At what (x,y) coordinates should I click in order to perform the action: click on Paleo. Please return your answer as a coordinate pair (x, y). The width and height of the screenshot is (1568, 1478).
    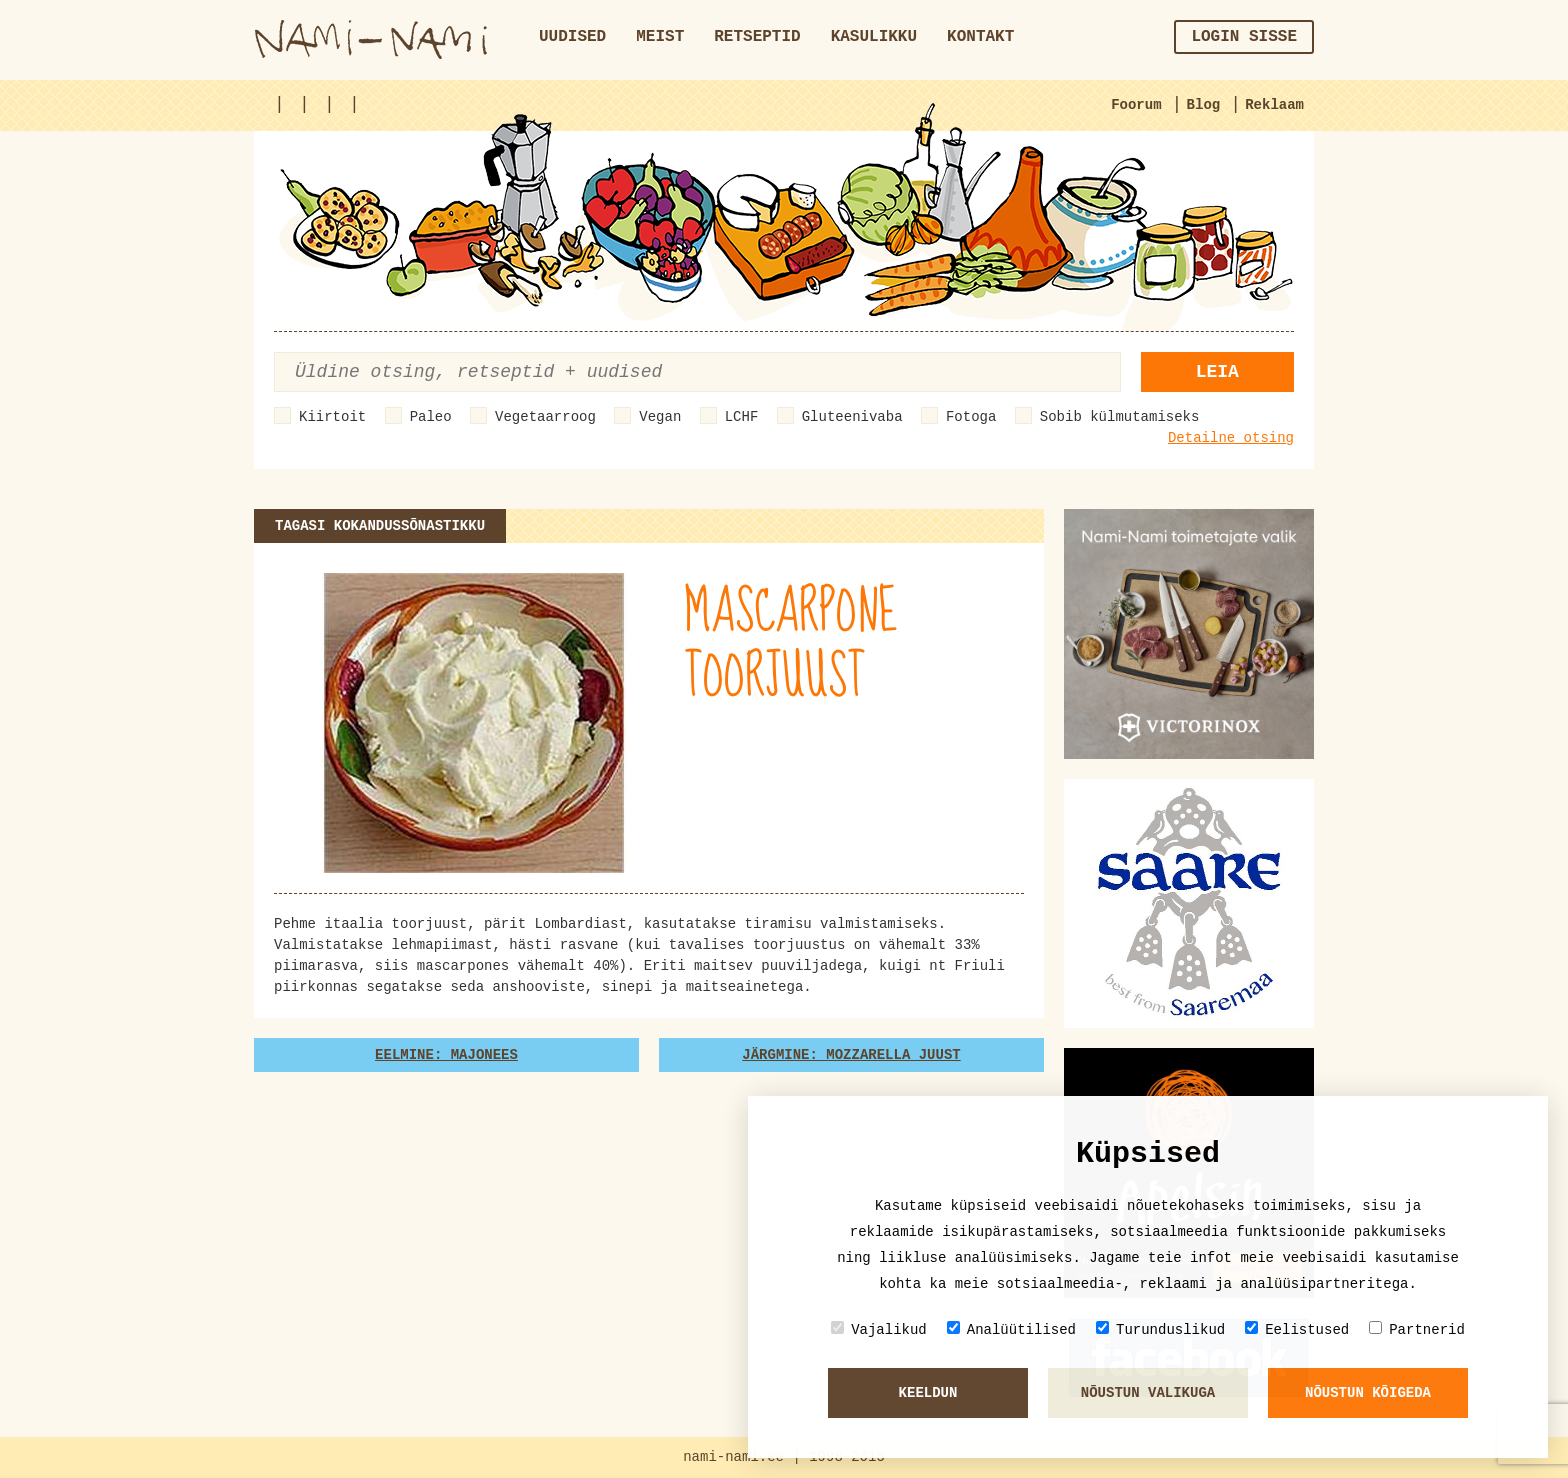
    Looking at the image, I should click on (431, 417).